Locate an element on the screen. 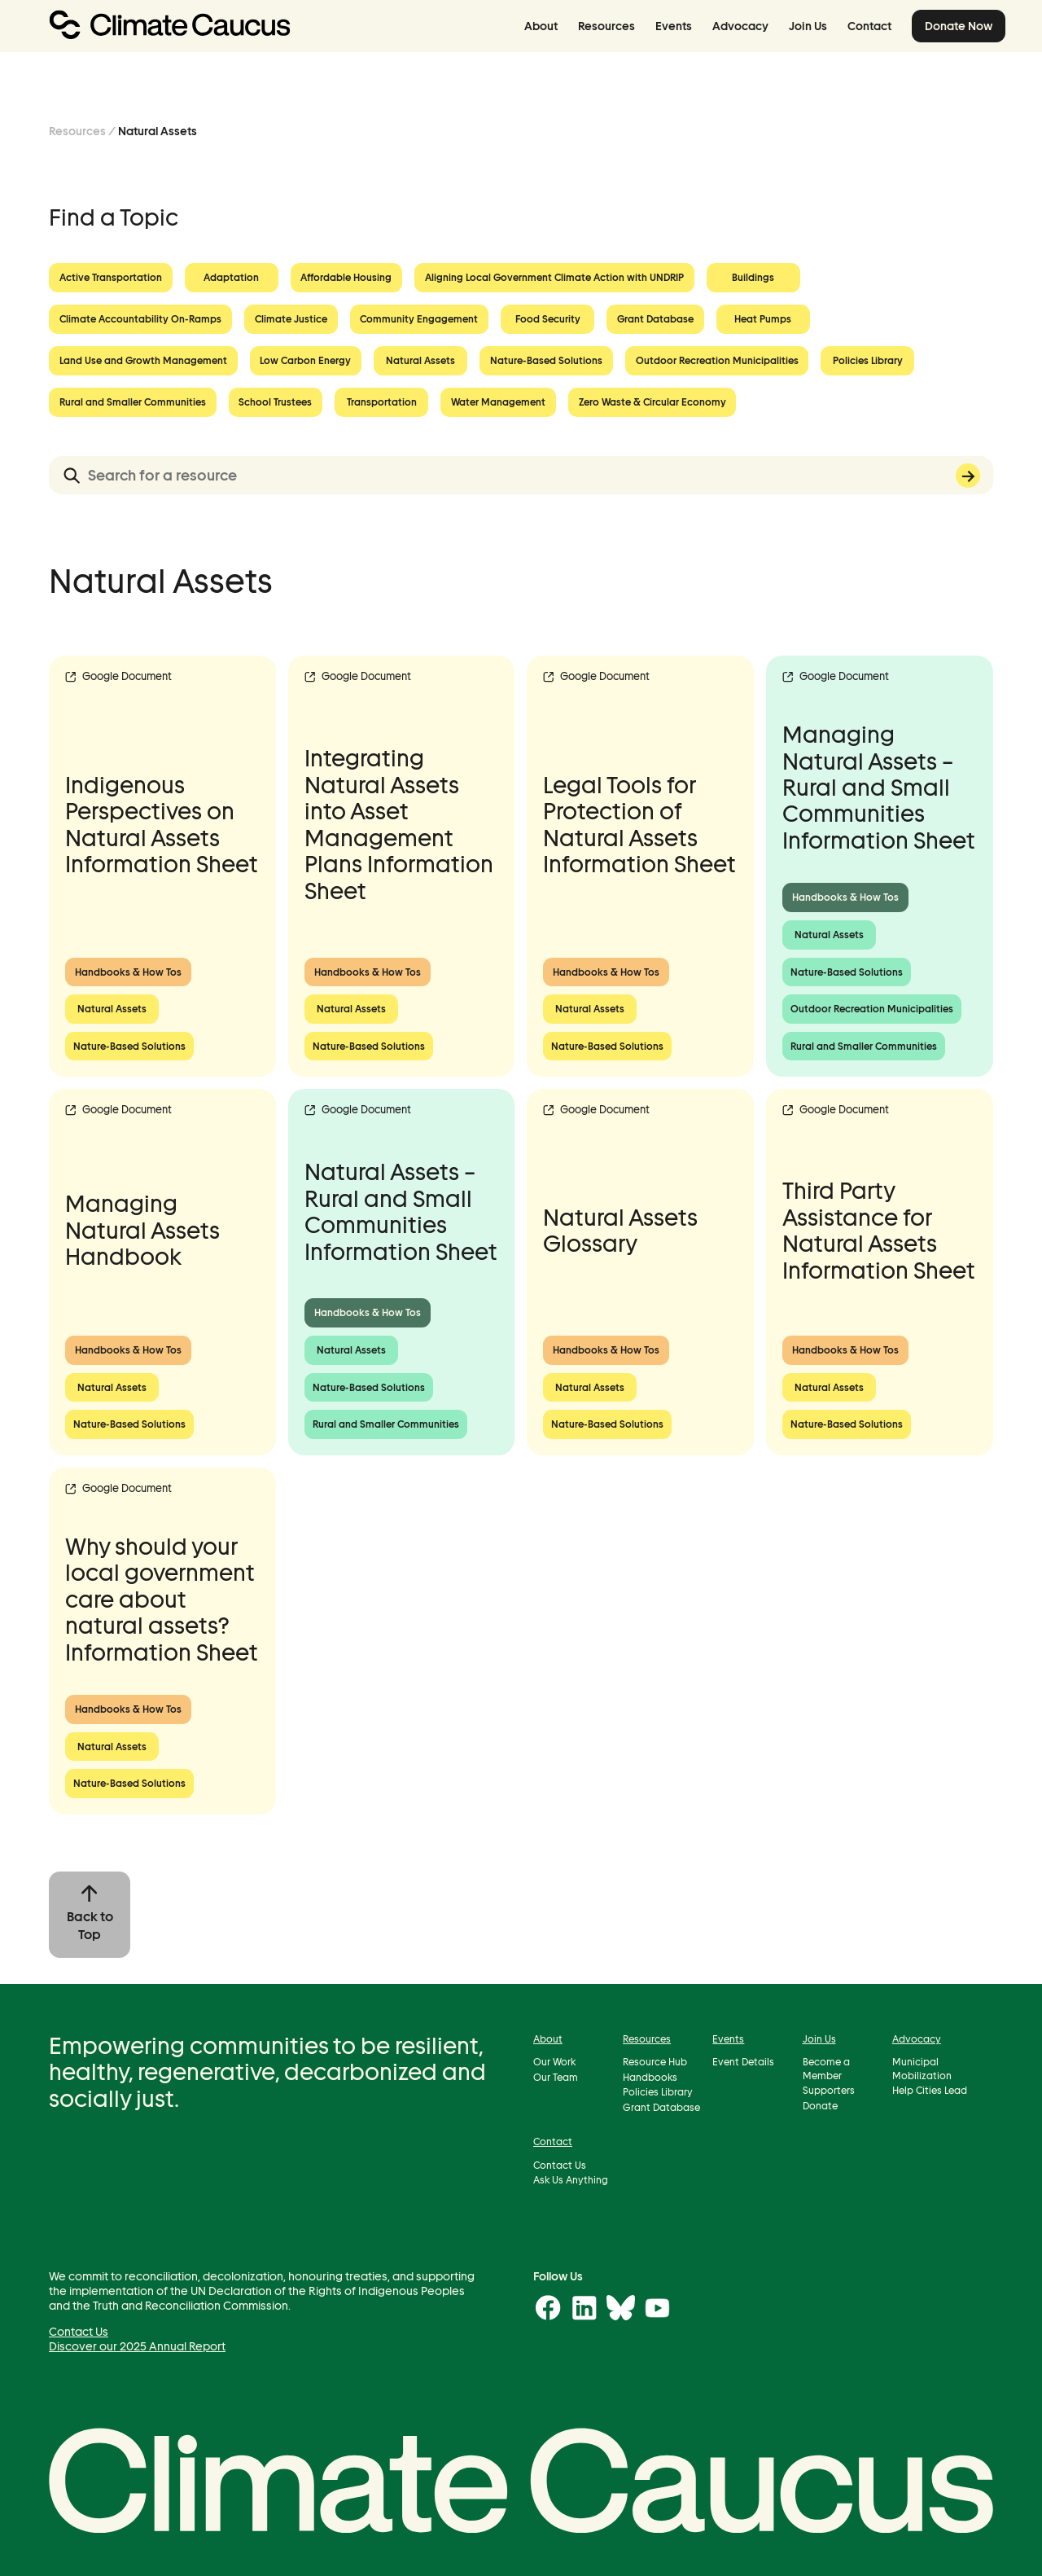 This screenshot has width=1042, height=2576. Transportation is located at coordinates (382, 402).